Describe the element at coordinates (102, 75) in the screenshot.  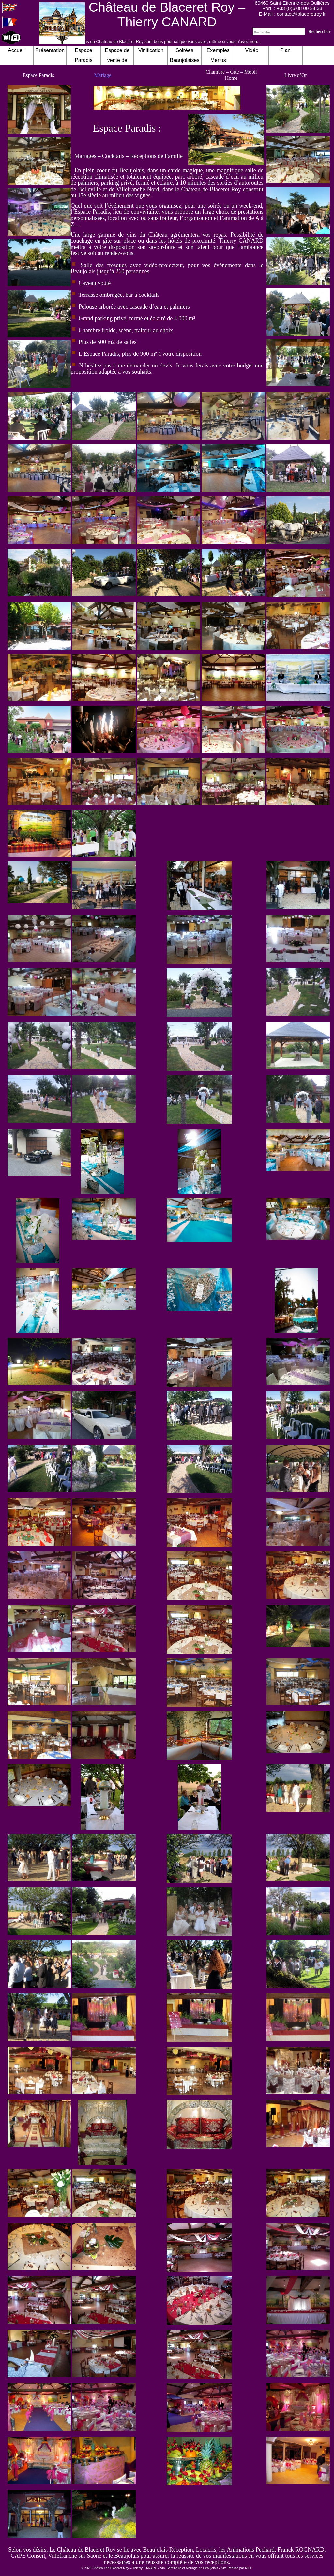
I see `Mariage` at that location.